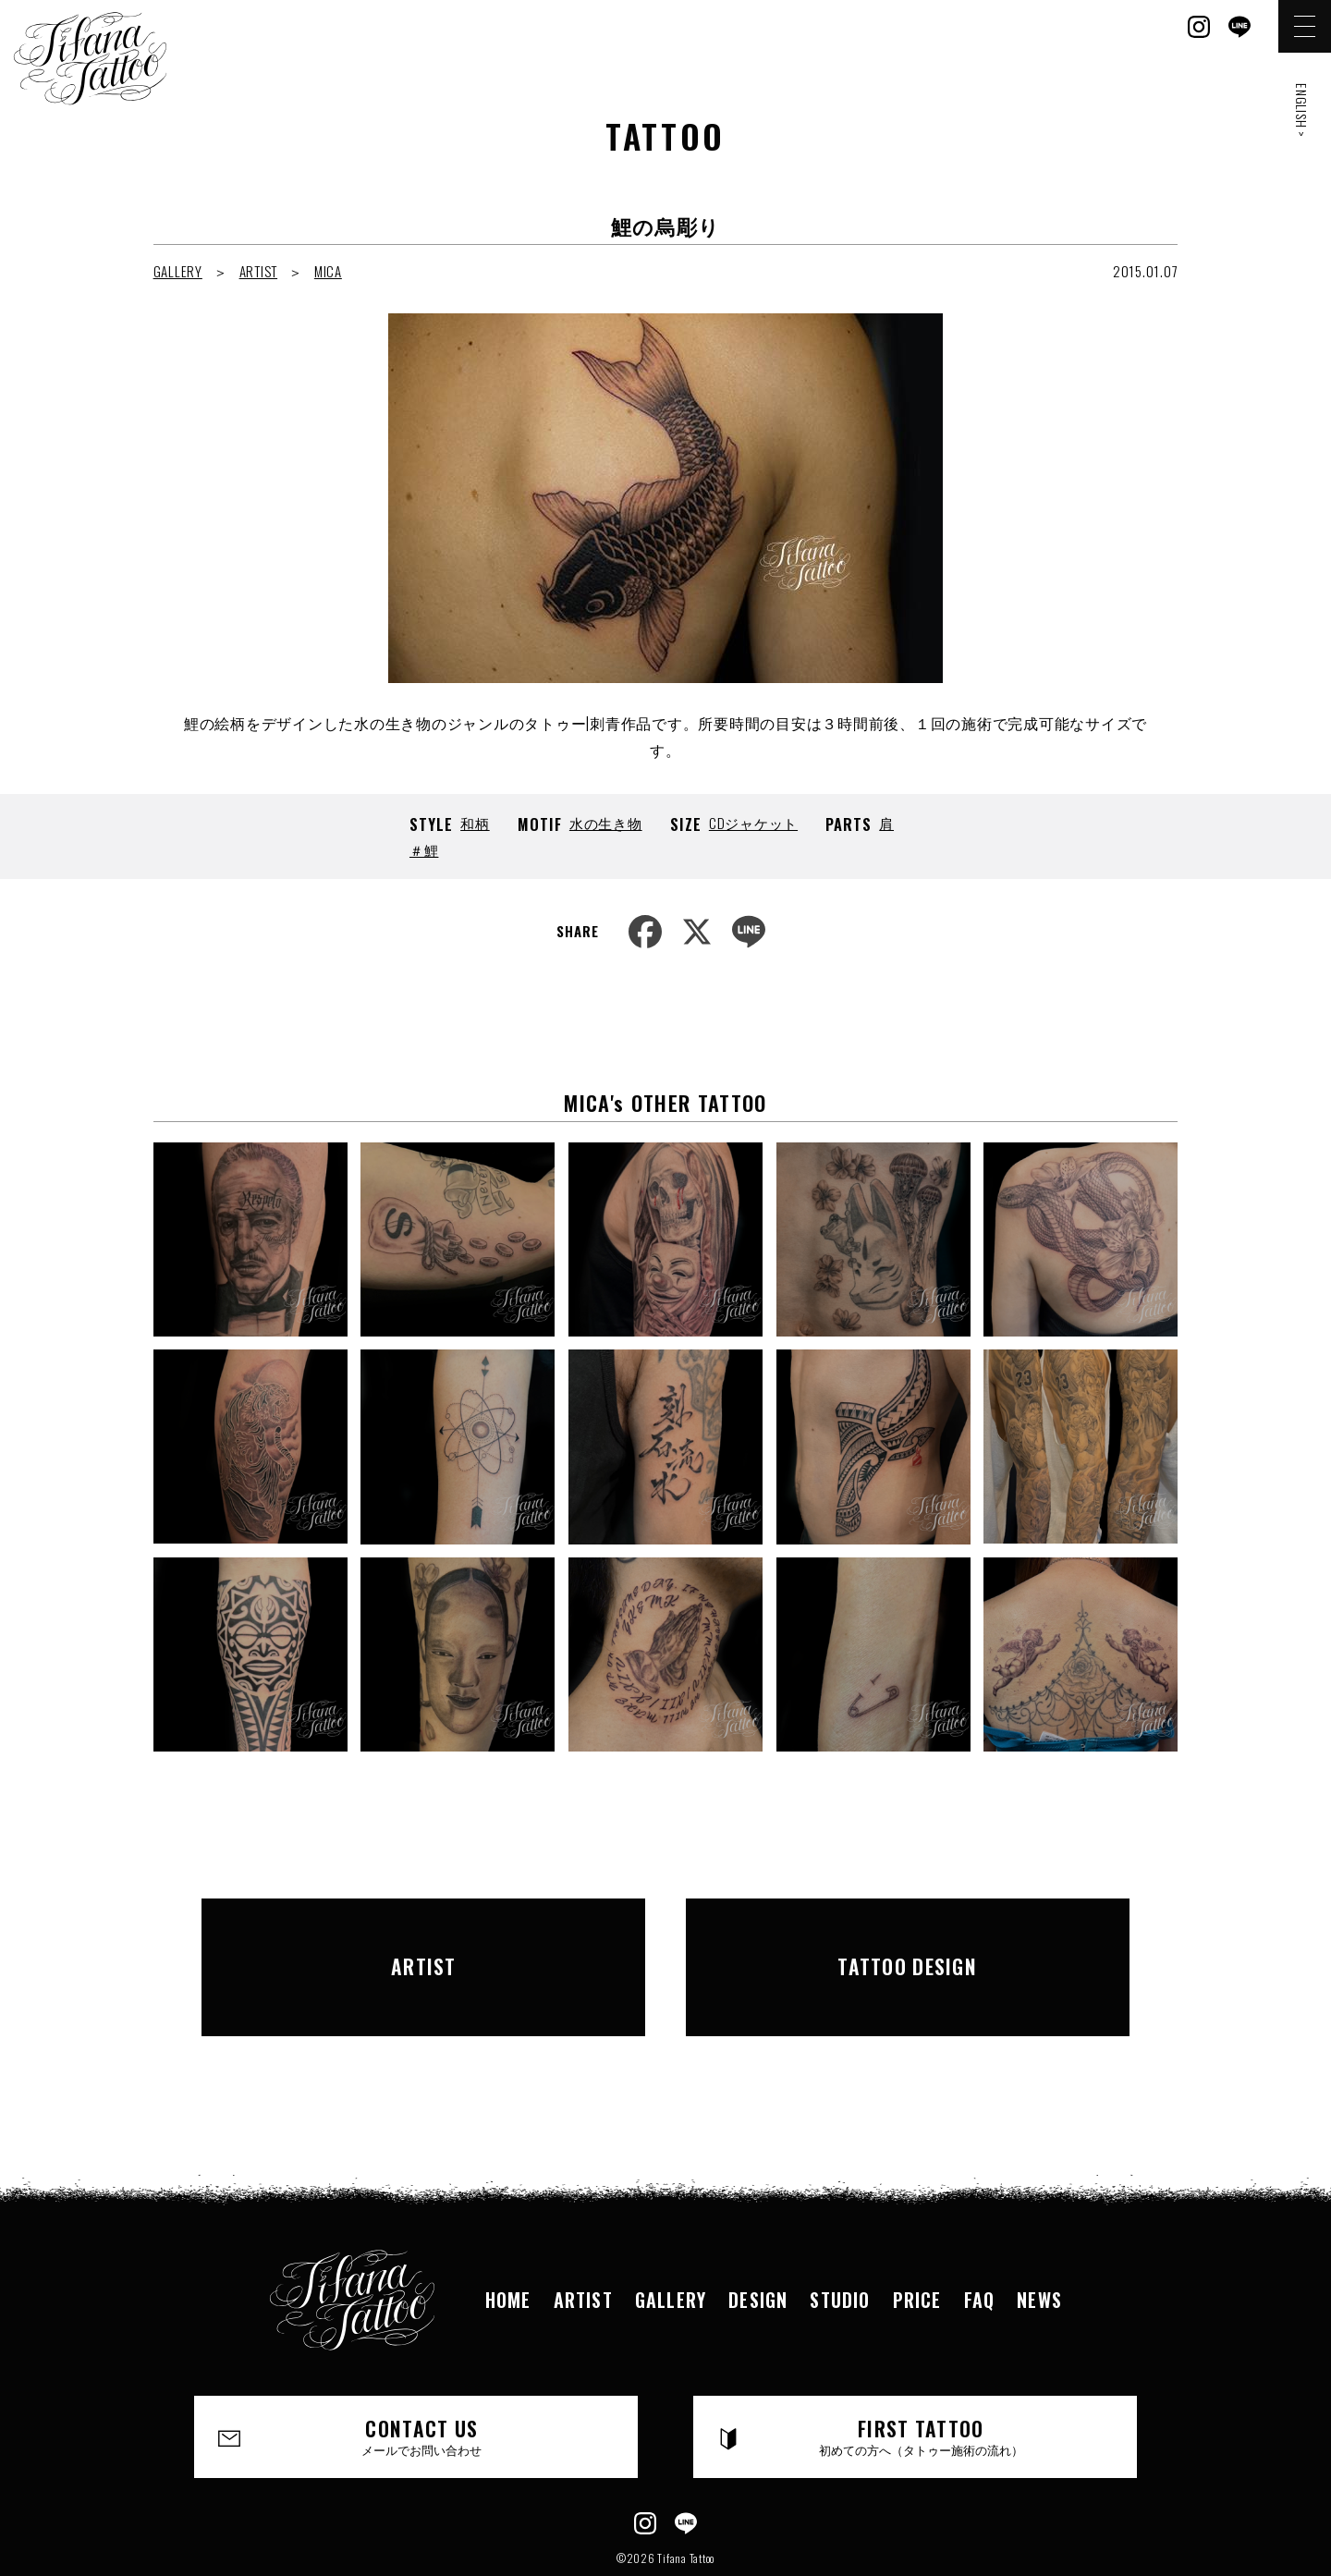 The height and width of the screenshot is (2576, 1331). Describe the element at coordinates (758, 2238) in the screenshot. I see `DESIGN` at that location.